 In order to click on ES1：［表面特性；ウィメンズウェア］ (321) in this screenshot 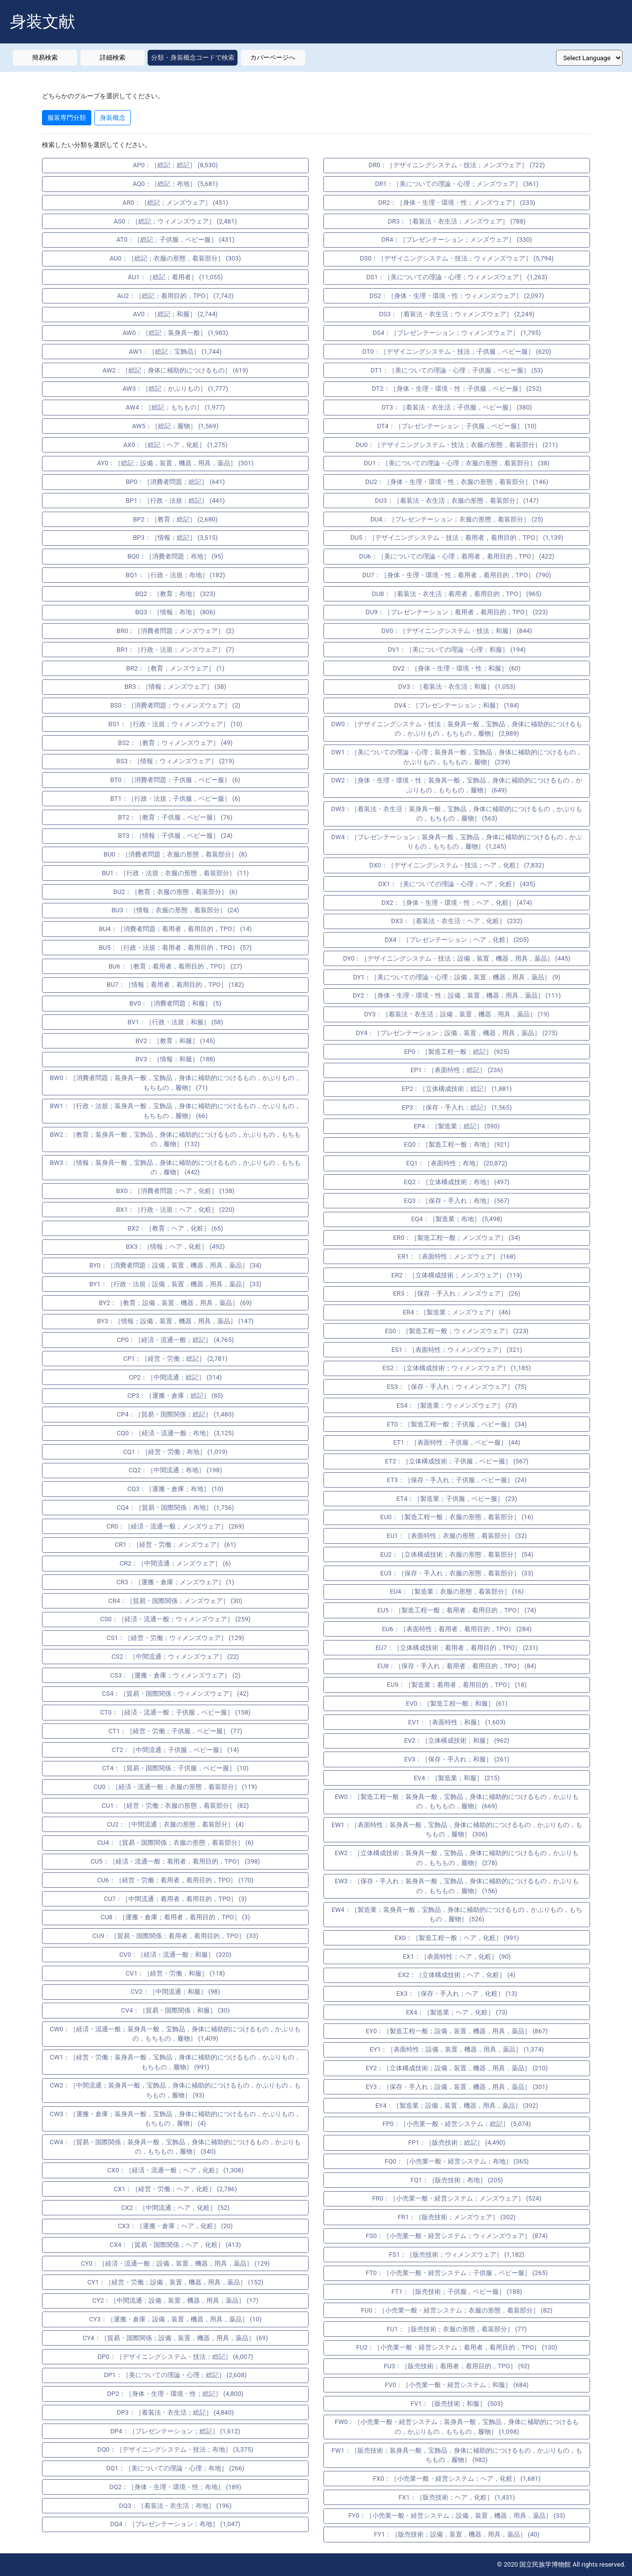, I will do `click(457, 1349)`.